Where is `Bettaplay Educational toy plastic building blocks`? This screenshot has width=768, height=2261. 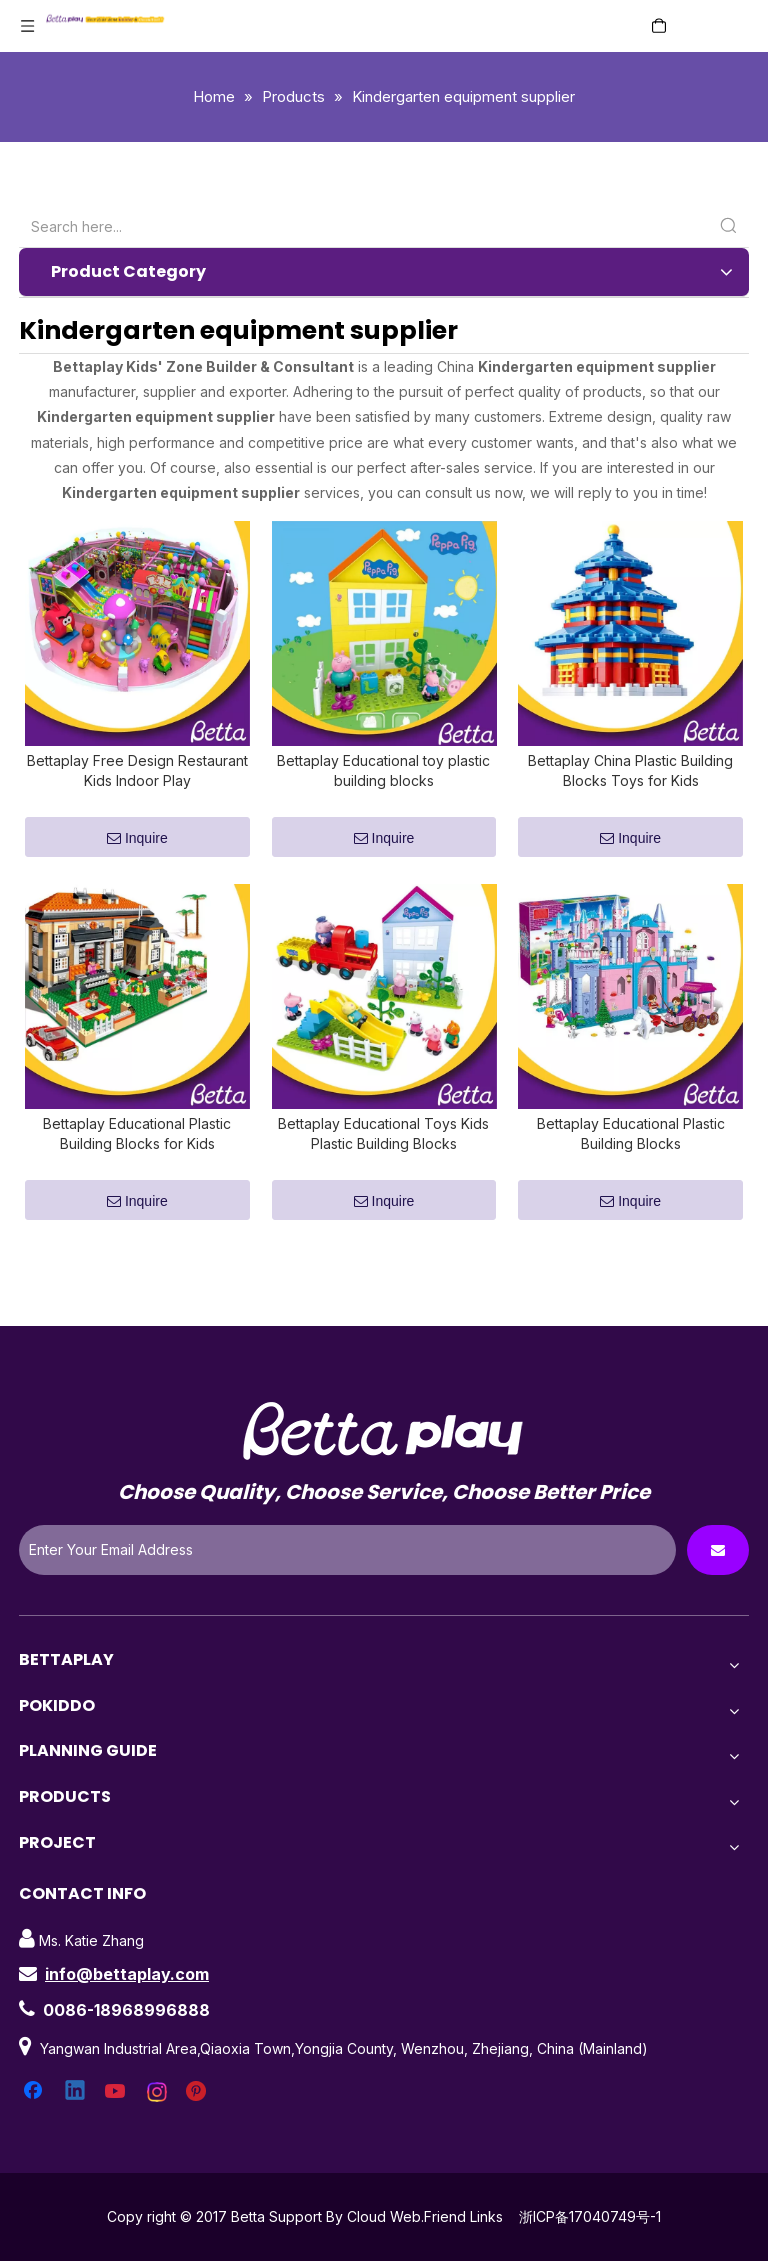
Bettaplay Educational toy plastic building blocks is located at coordinates (383, 782).